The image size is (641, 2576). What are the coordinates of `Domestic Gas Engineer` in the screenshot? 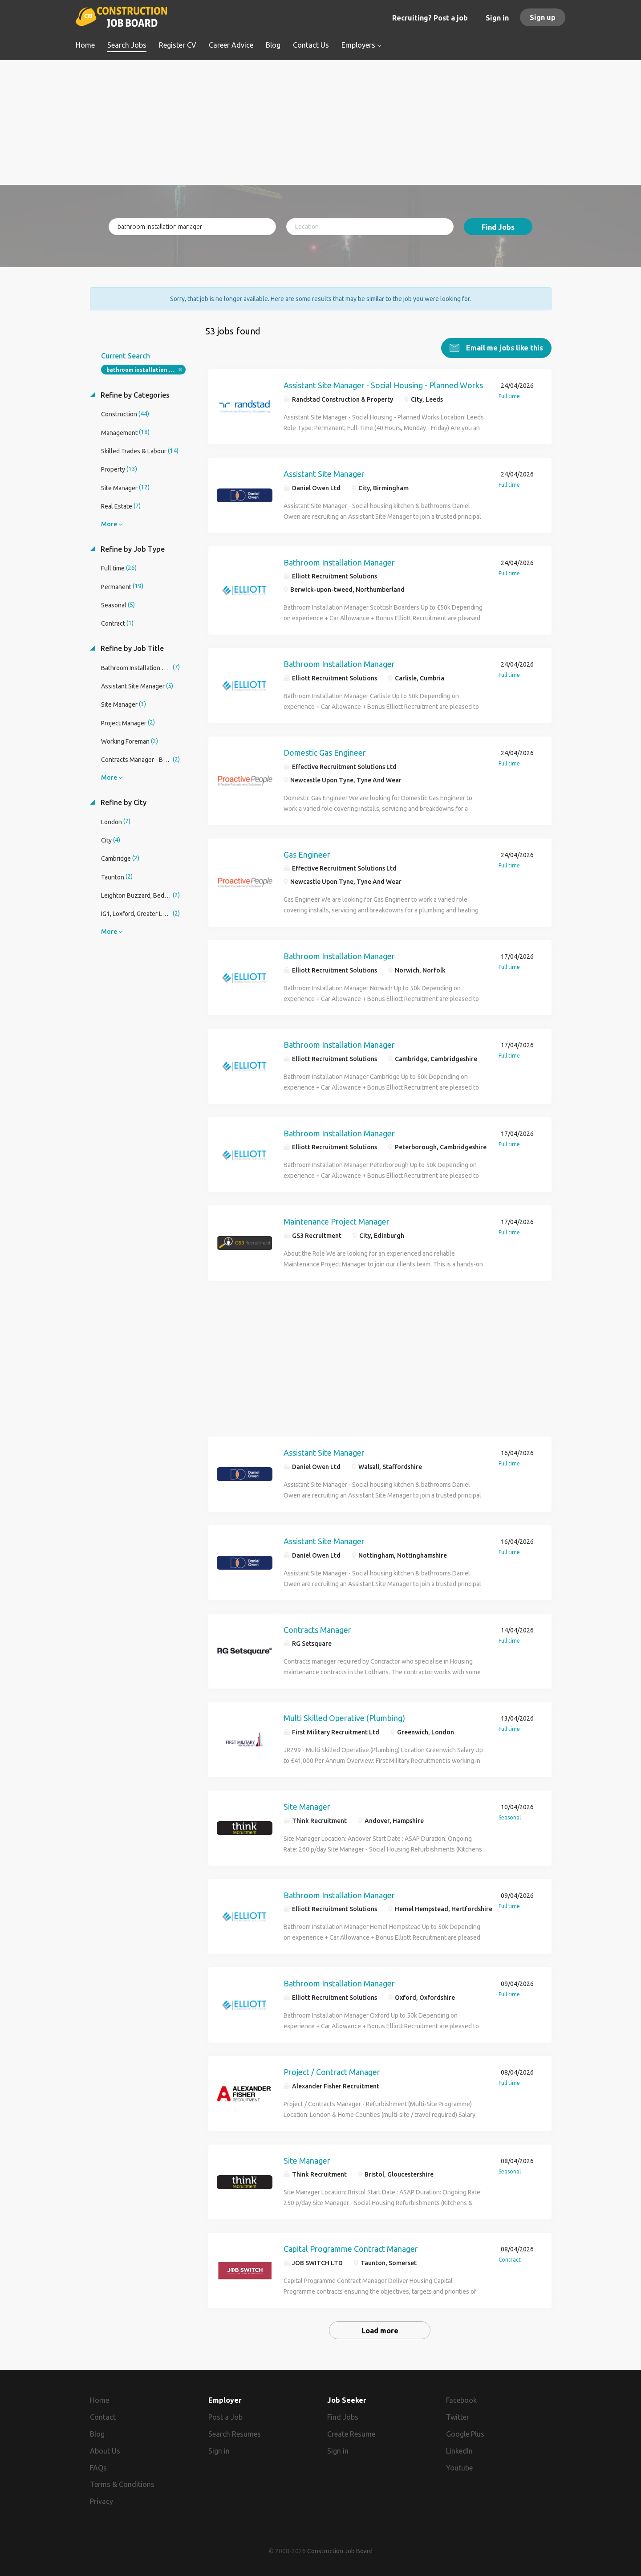 It's located at (325, 752).